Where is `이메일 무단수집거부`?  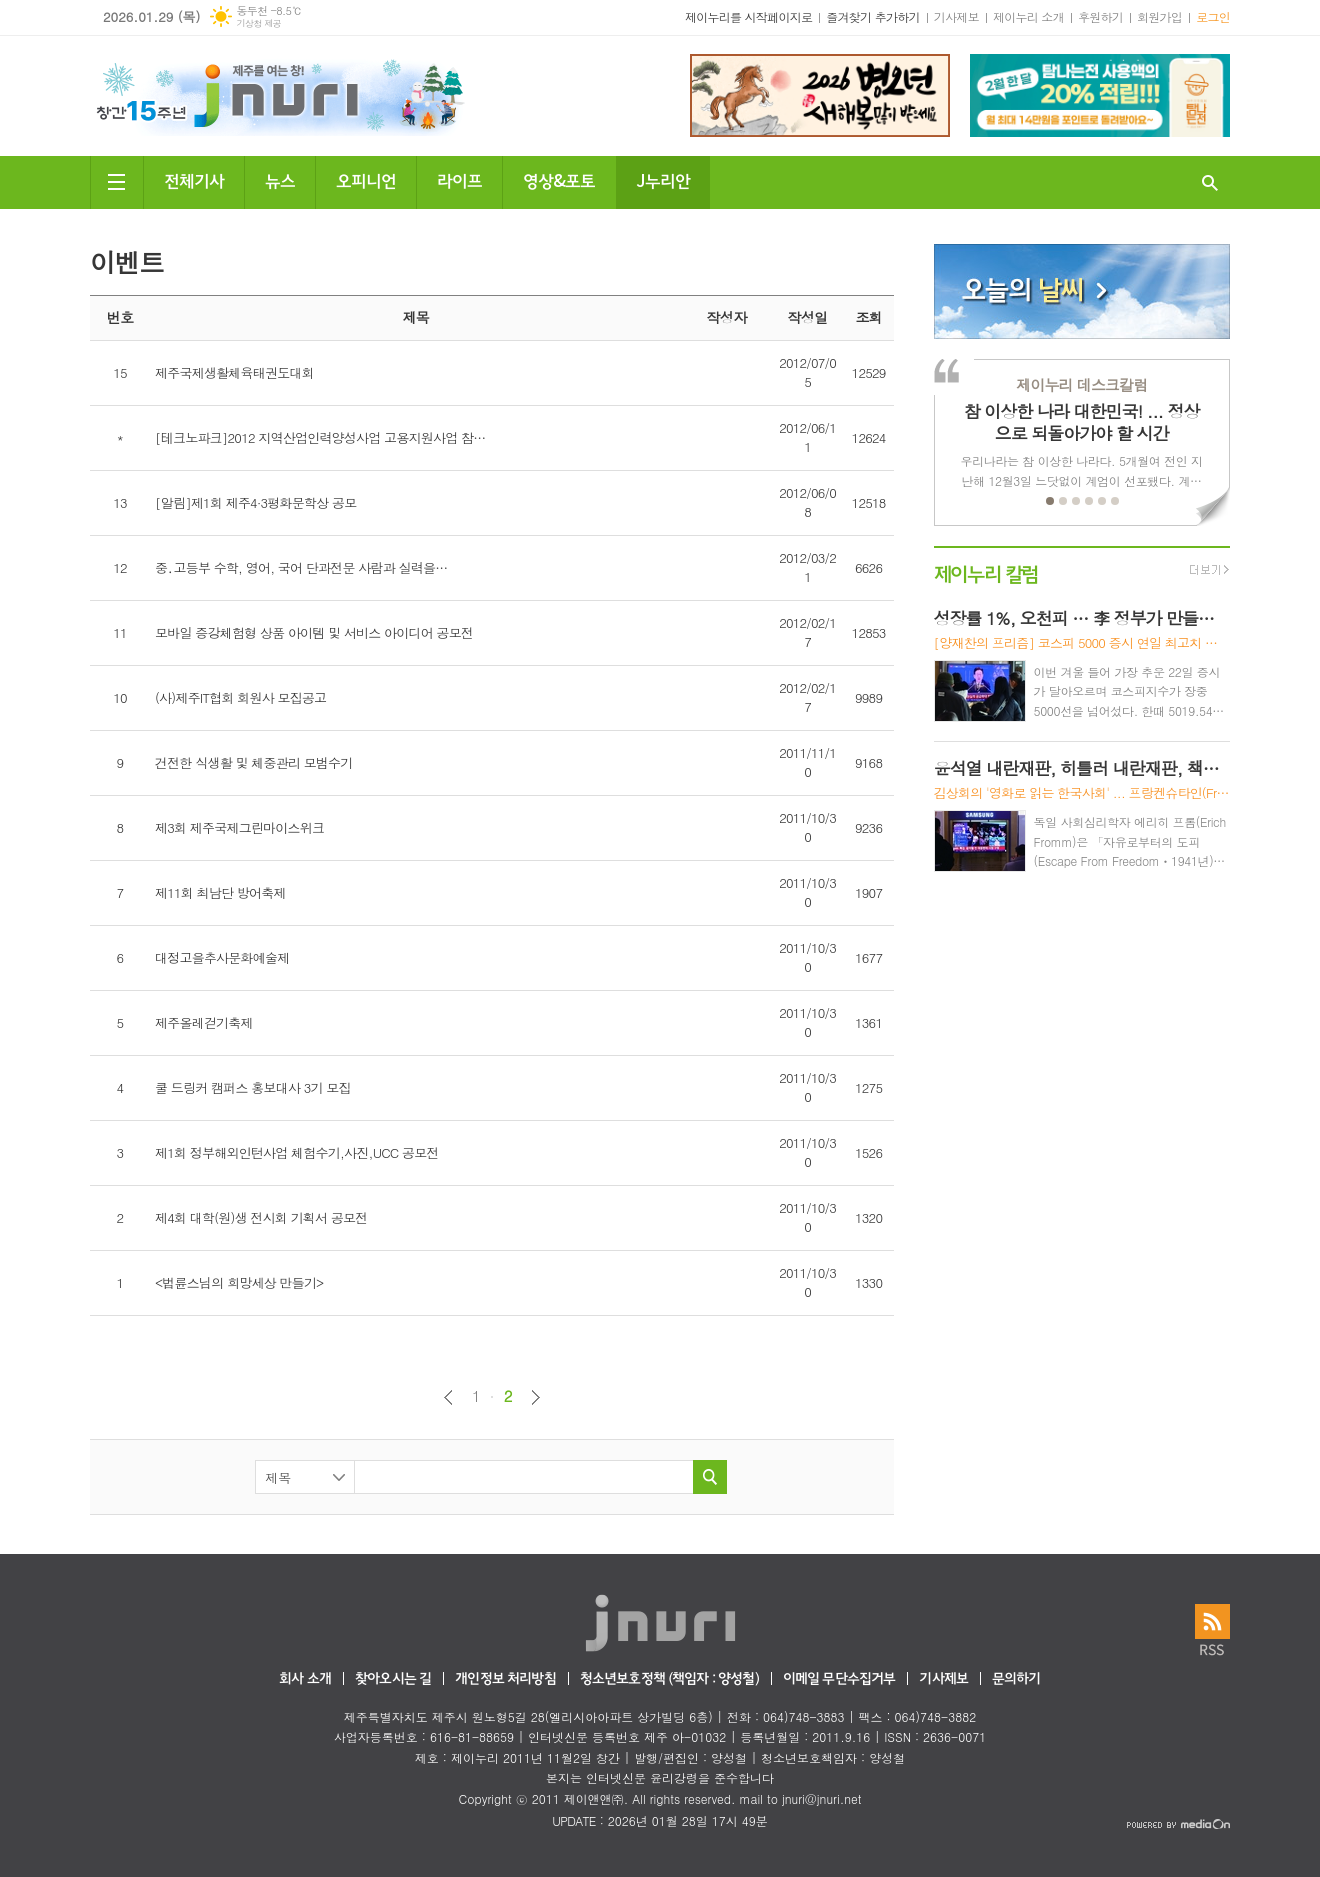
이메일 무단수집거부 is located at coordinates (839, 1679).